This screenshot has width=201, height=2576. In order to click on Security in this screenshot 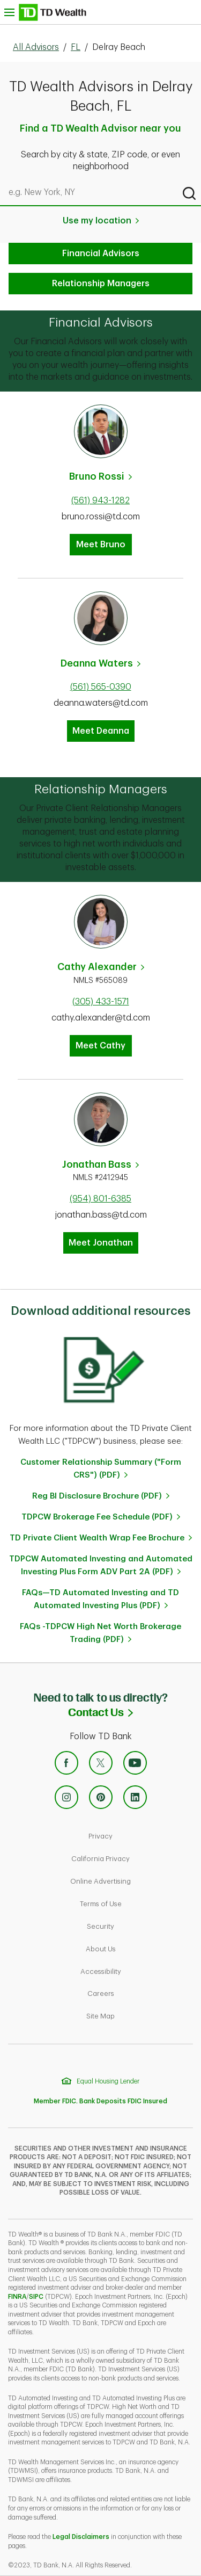, I will do `click(137, 1925)`.